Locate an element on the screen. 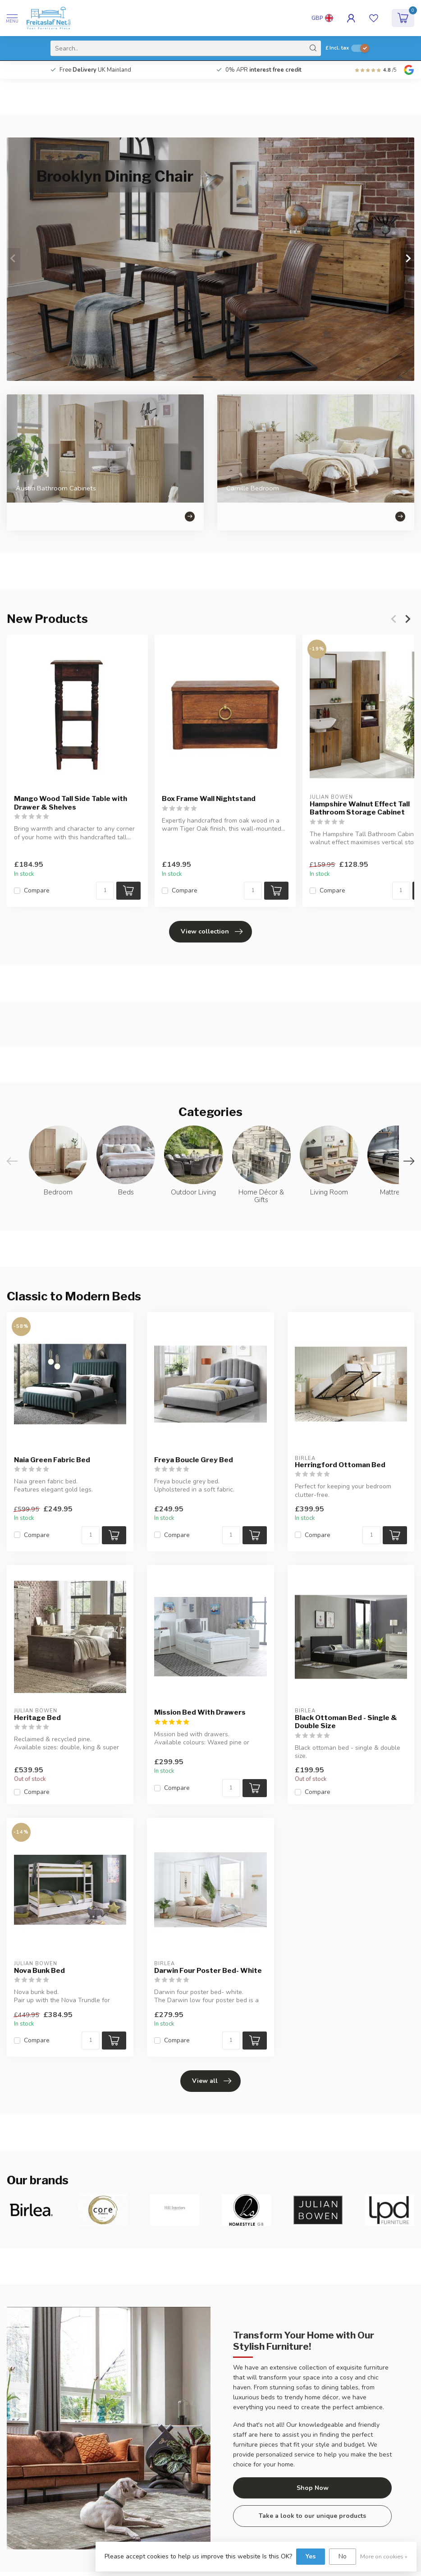 This screenshot has height=2576, width=421. View all is located at coordinates (211, 2081).